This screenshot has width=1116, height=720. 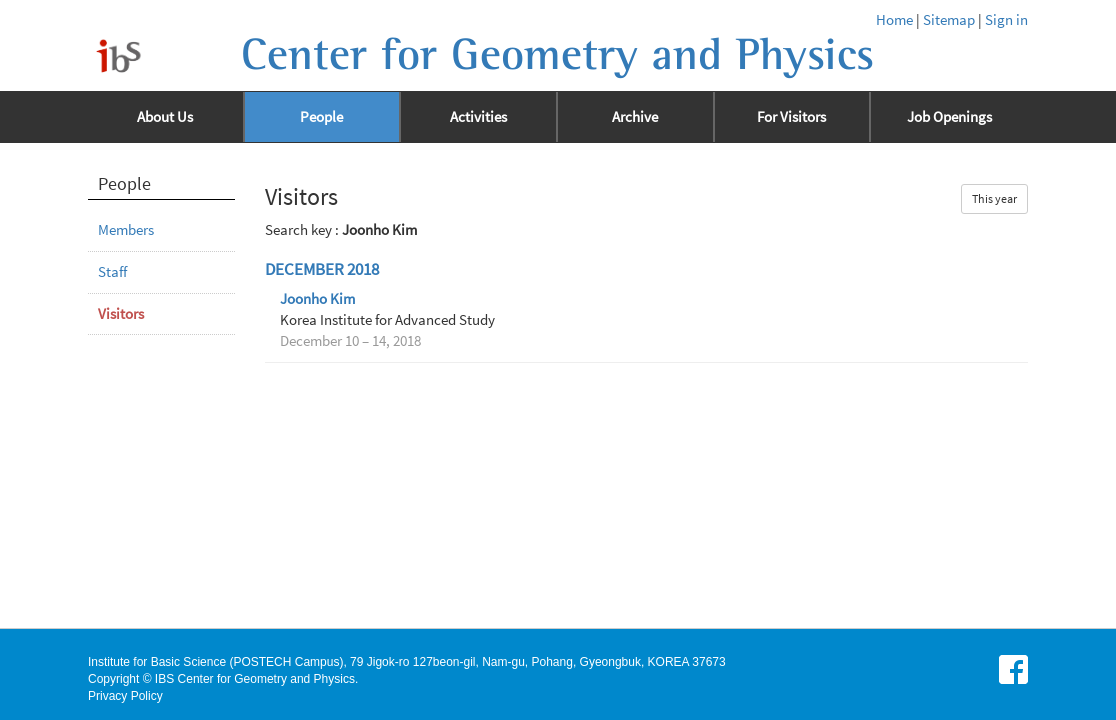 What do you see at coordinates (894, 20) in the screenshot?
I see `Home` at bounding box center [894, 20].